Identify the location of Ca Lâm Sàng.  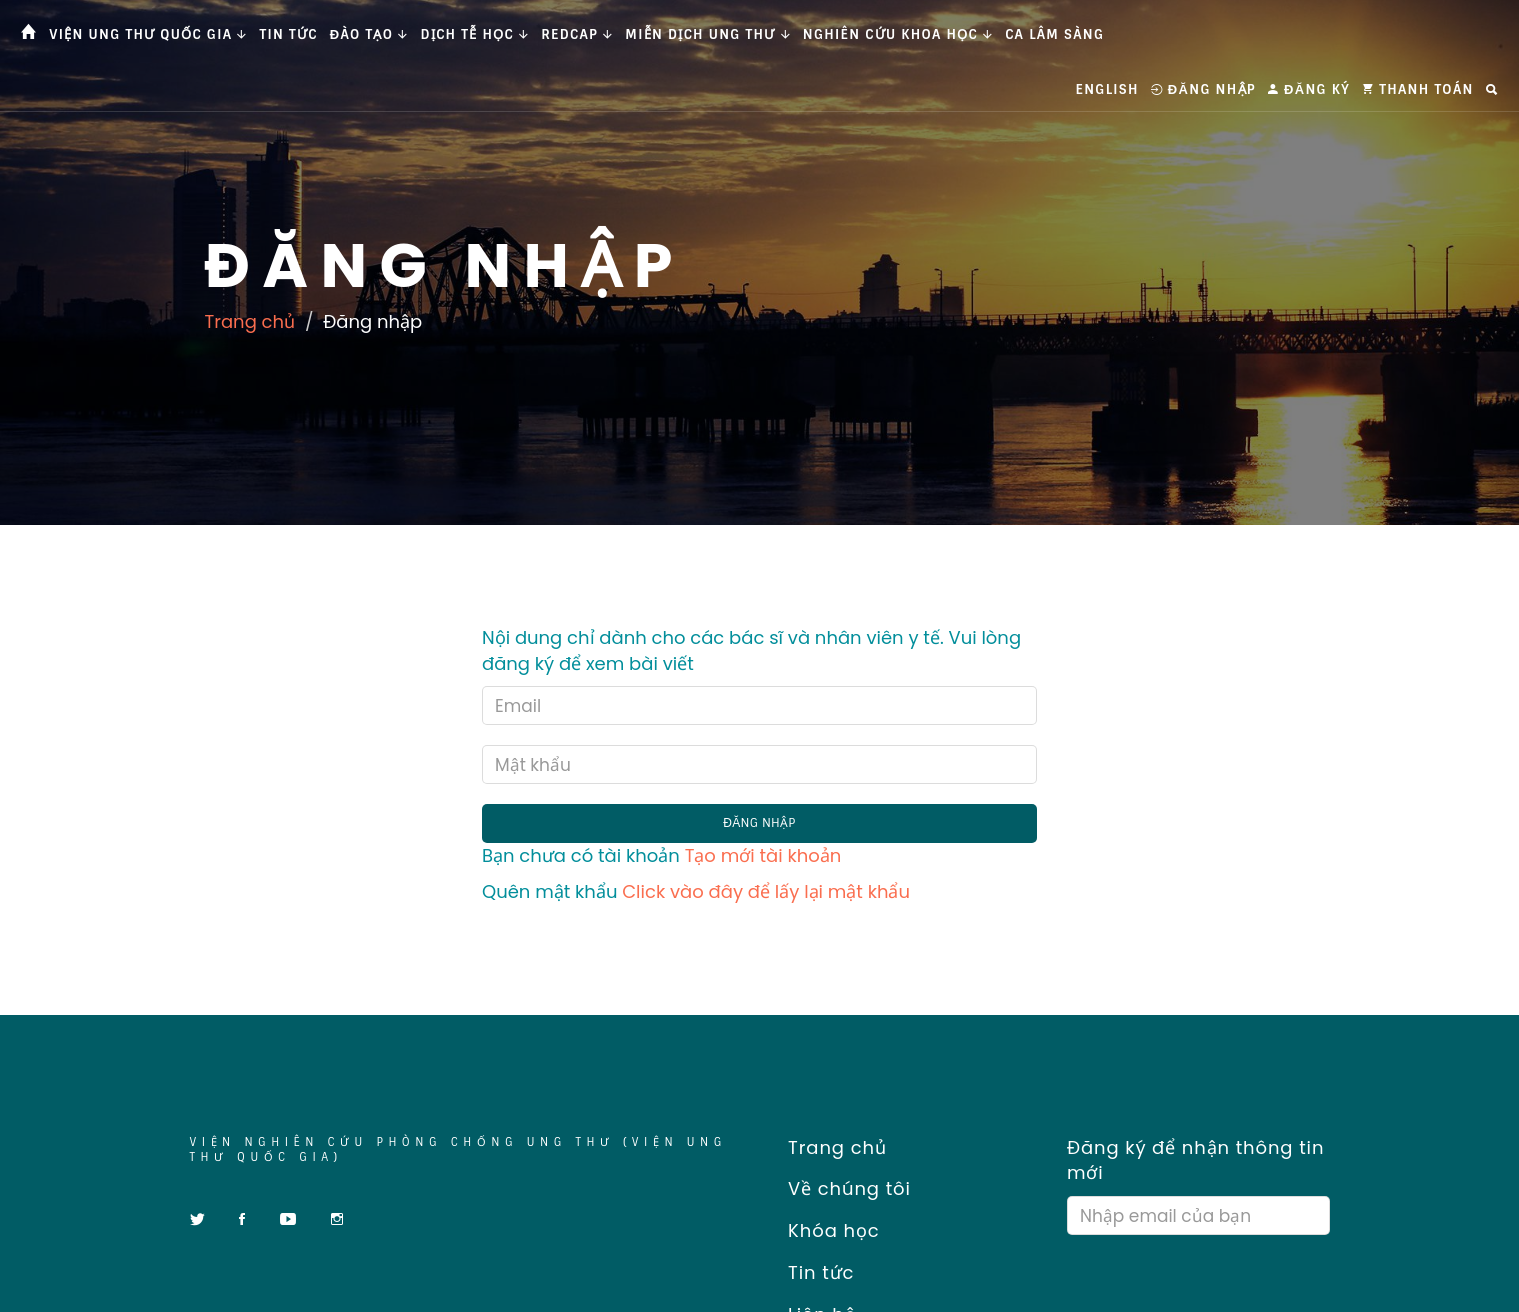
(1054, 34).